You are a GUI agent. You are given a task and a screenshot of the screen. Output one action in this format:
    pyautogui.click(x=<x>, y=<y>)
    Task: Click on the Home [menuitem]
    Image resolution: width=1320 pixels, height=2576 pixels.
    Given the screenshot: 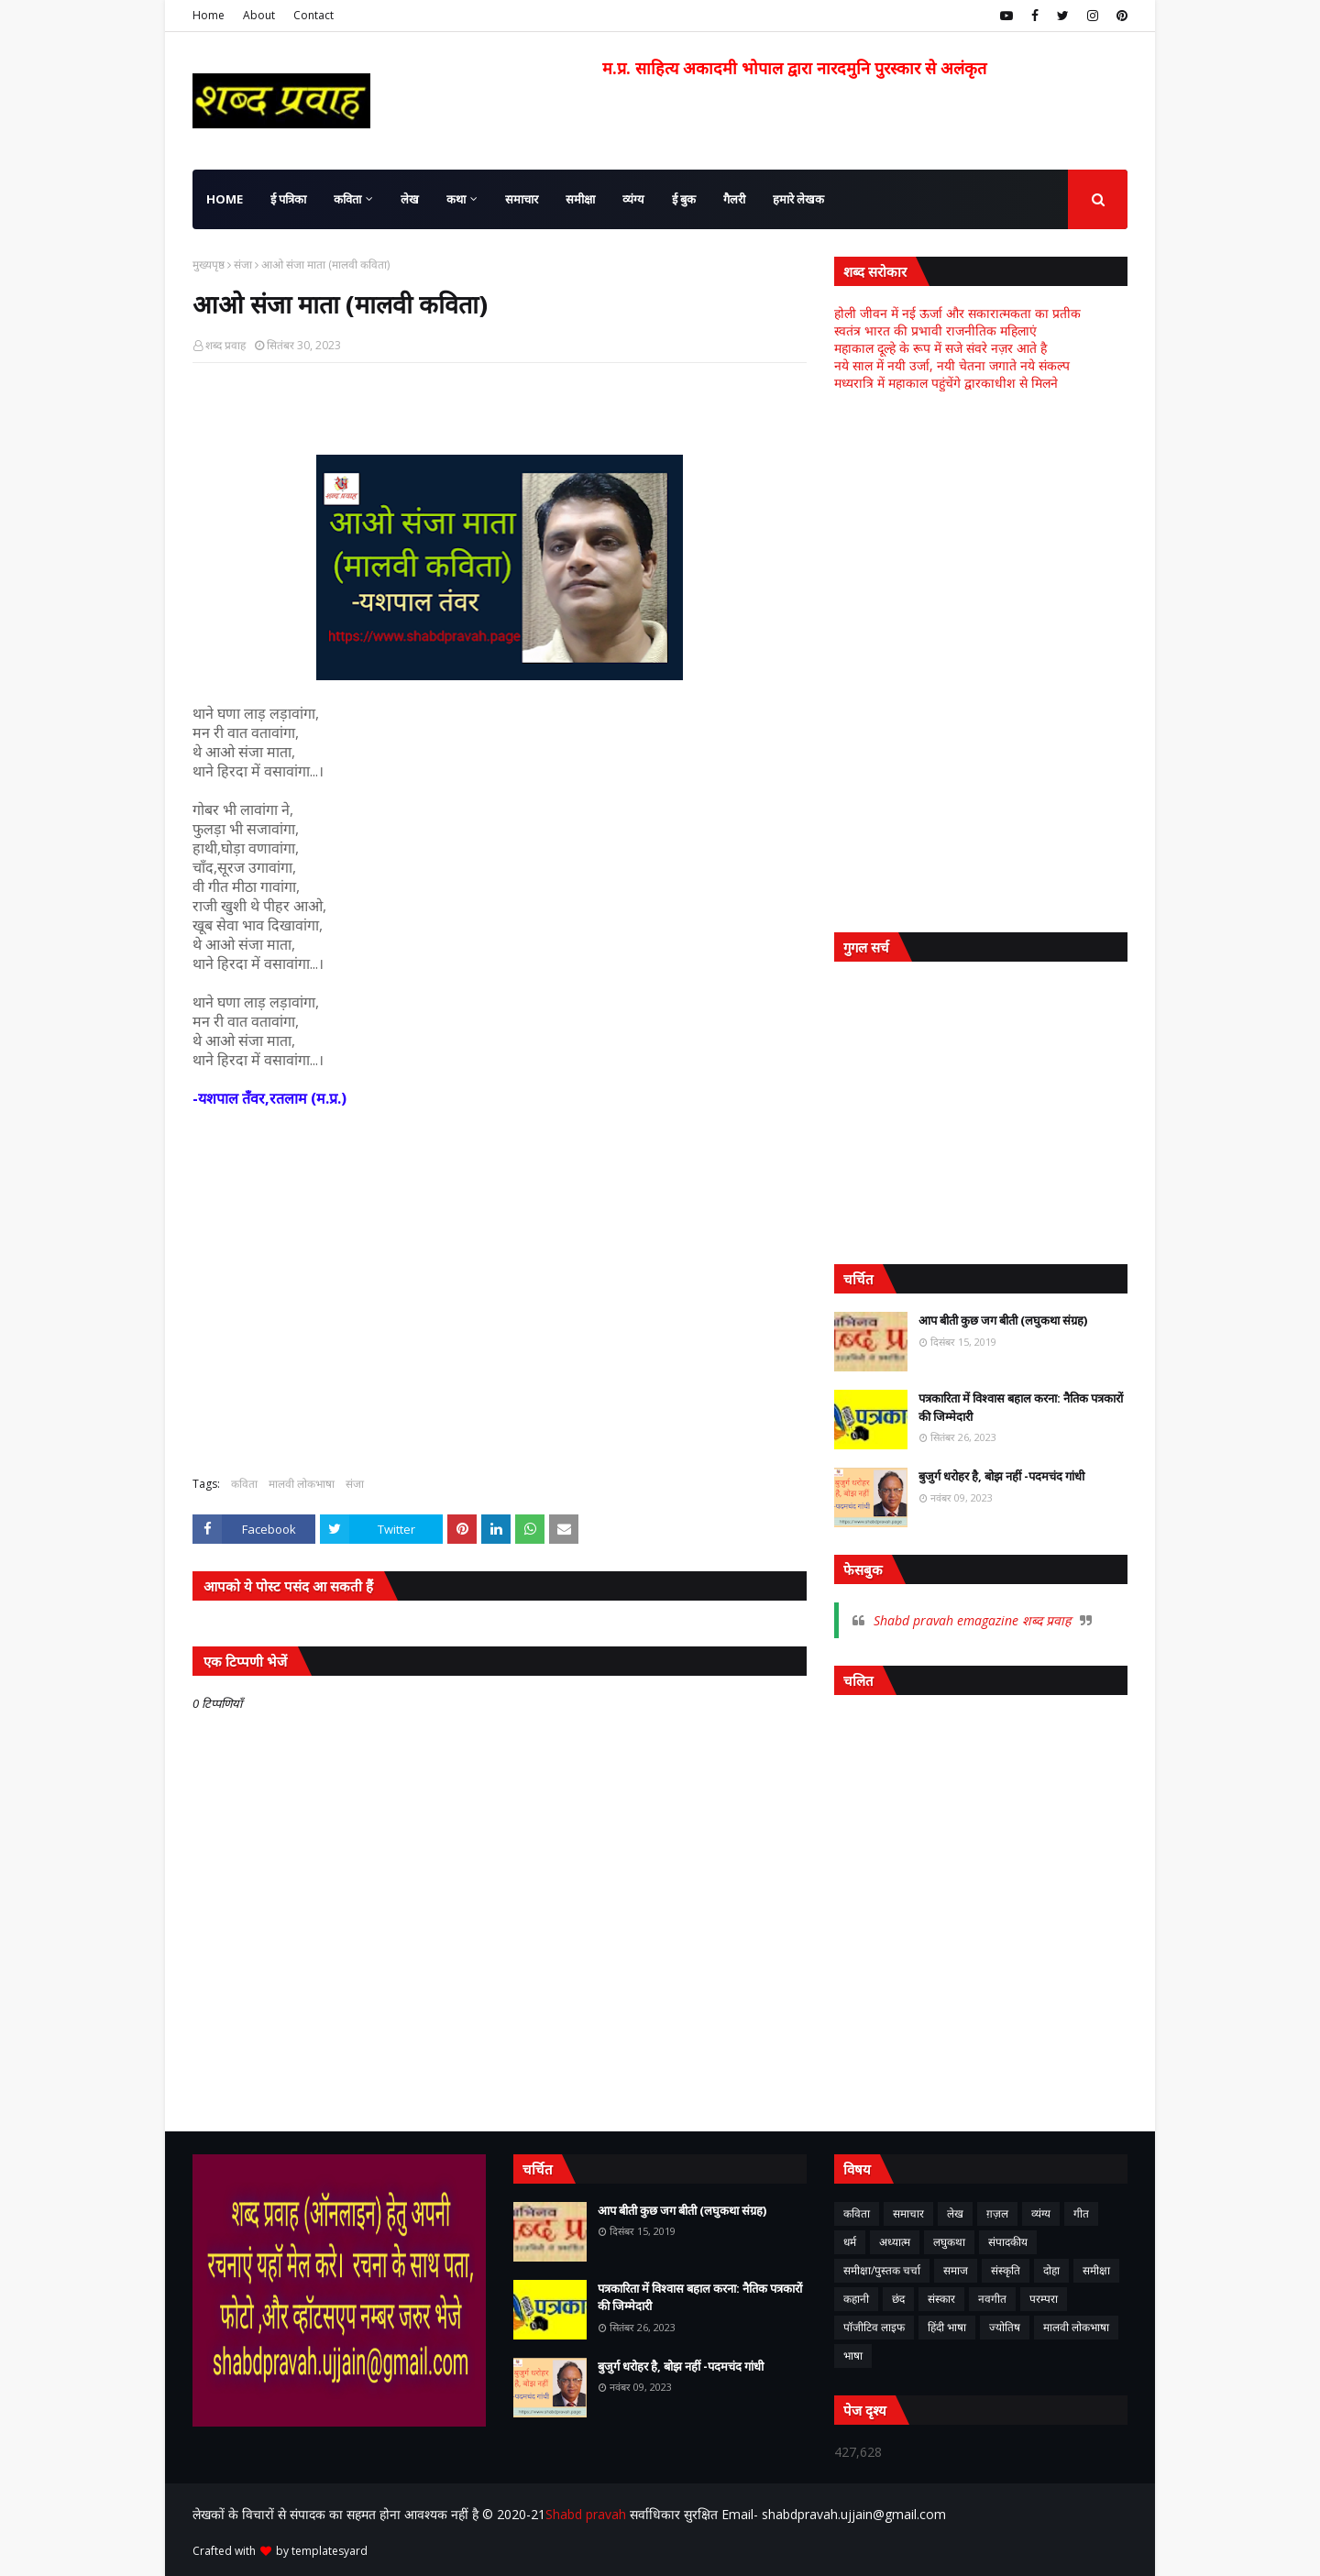 What is the action you would take?
    pyautogui.click(x=224, y=199)
    